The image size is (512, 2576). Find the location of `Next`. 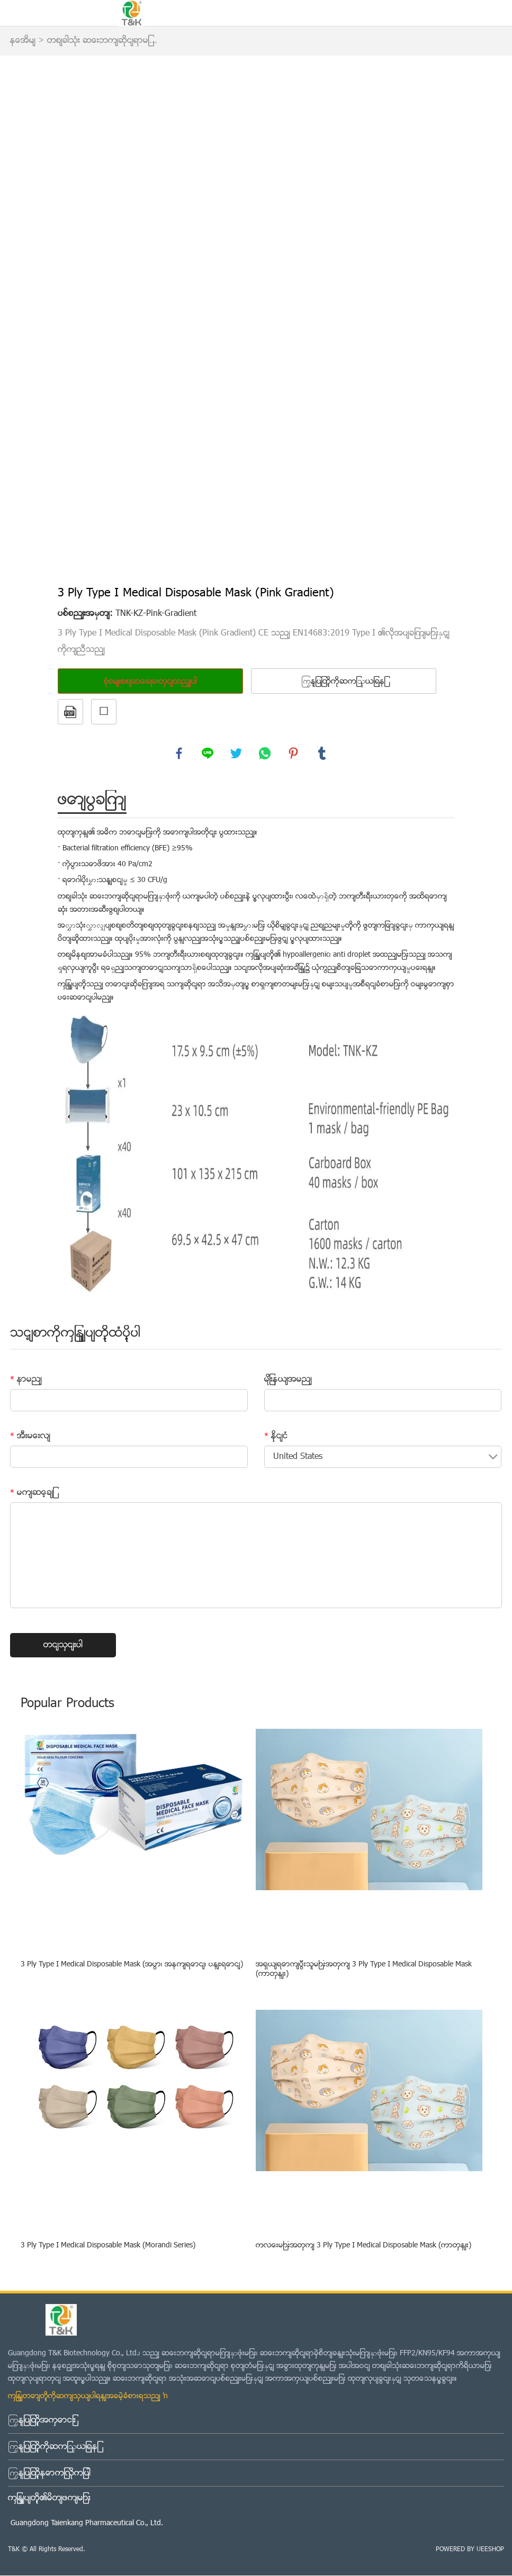

Next is located at coordinates (441, 316).